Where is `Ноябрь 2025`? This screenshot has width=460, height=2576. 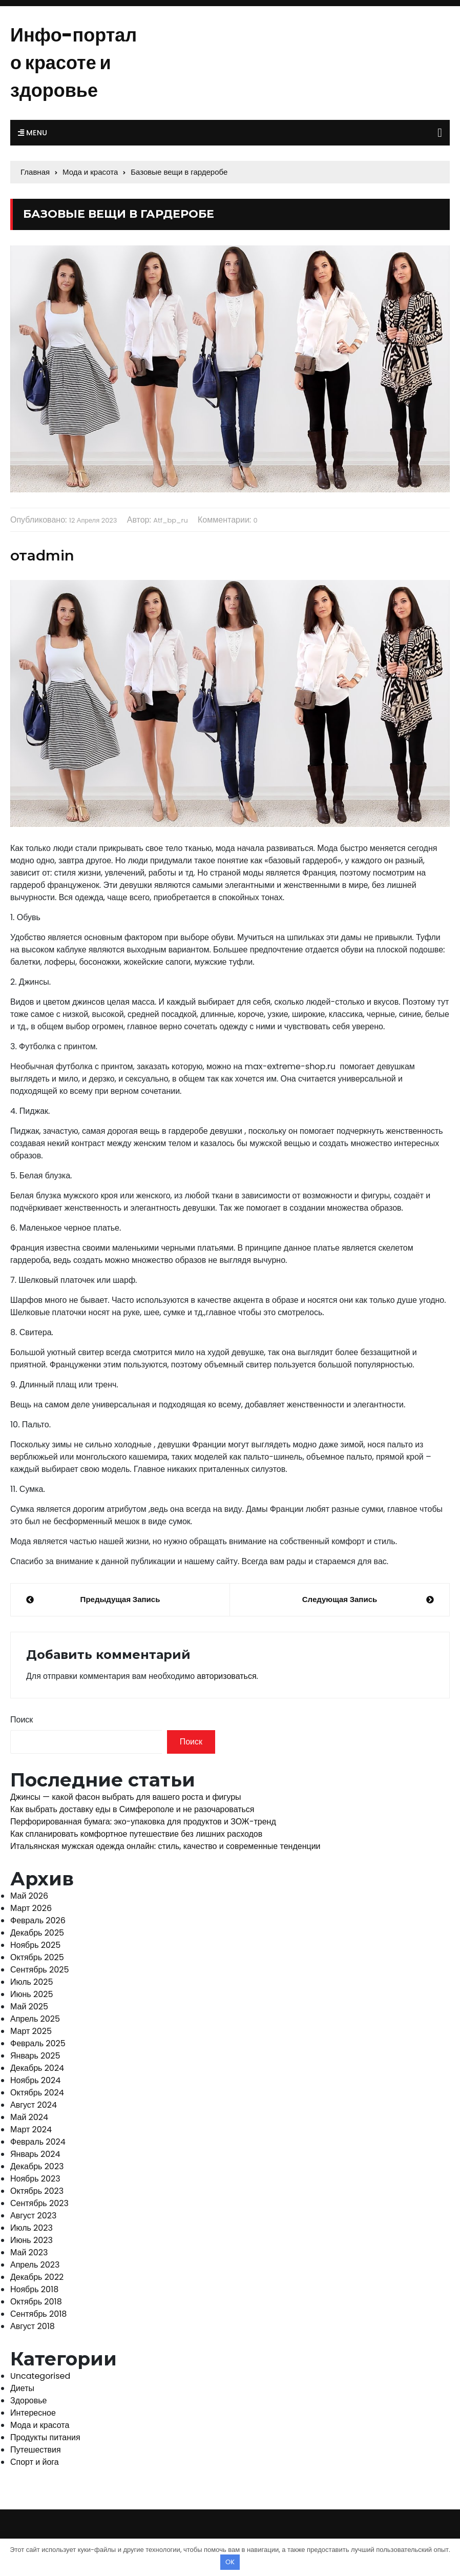 Ноябрь 2025 is located at coordinates (35, 1945).